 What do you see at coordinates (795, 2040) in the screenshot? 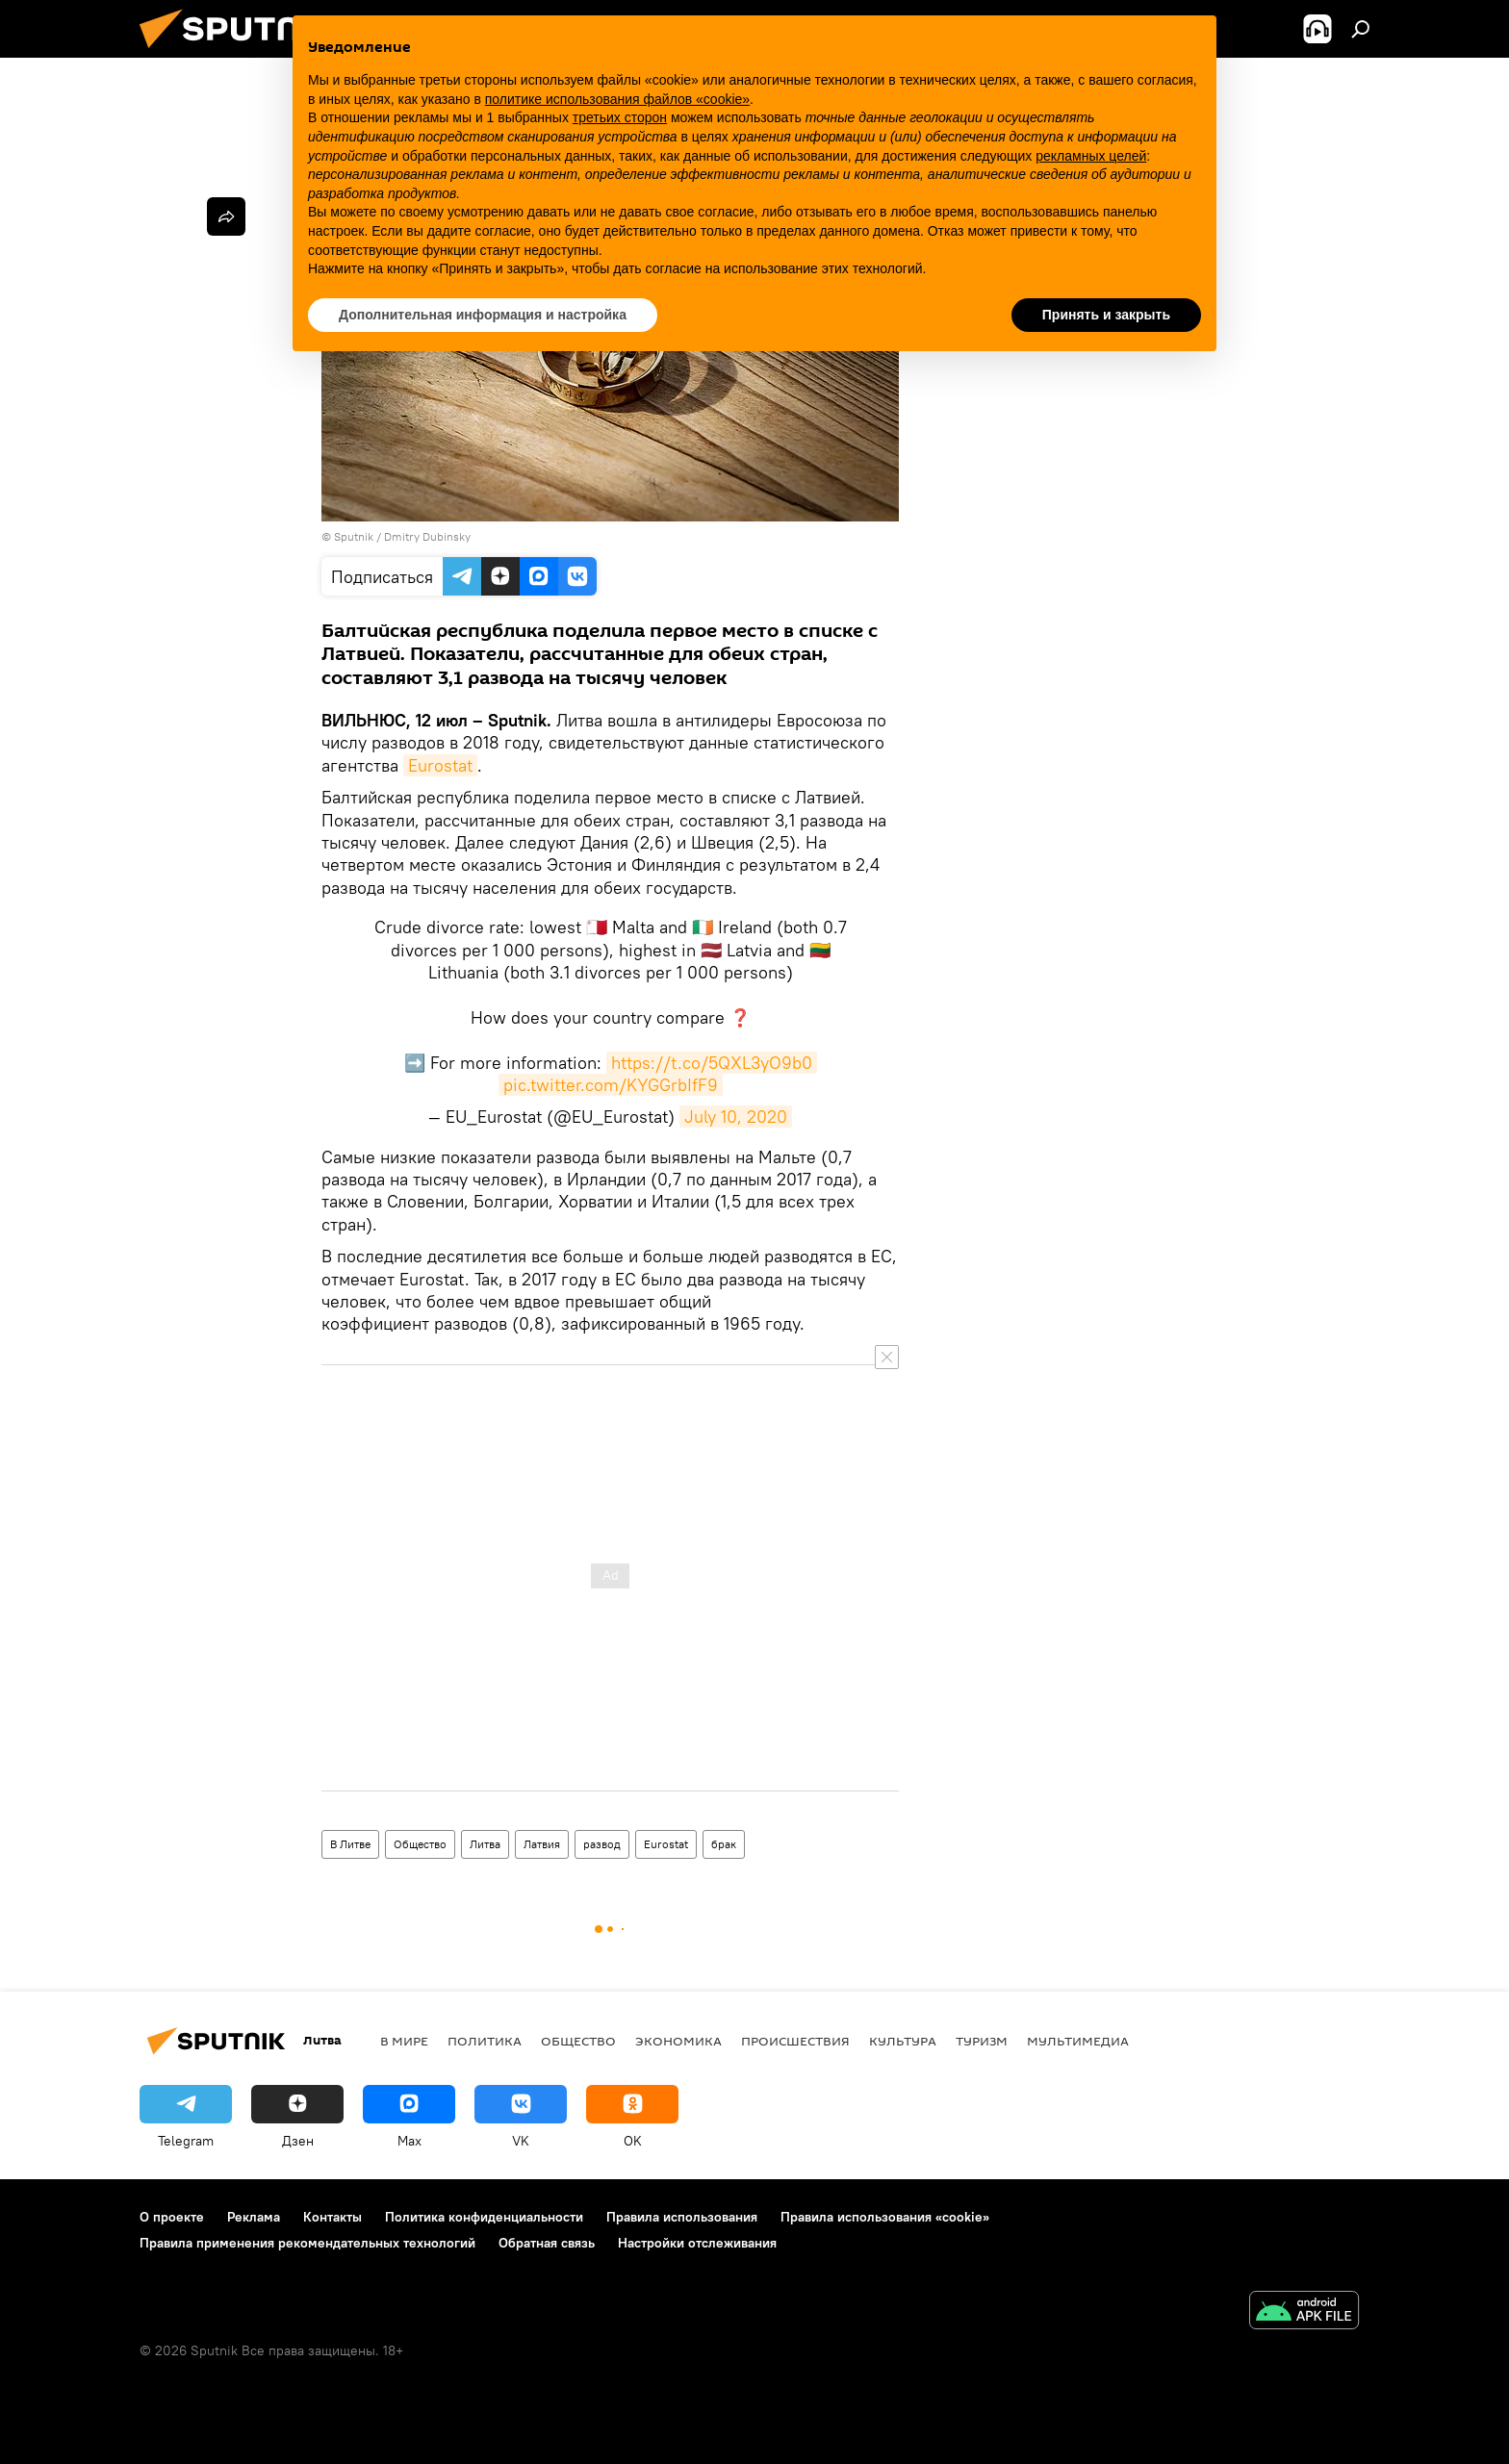
I see `Происшествия` at bounding box center [795, 2040].